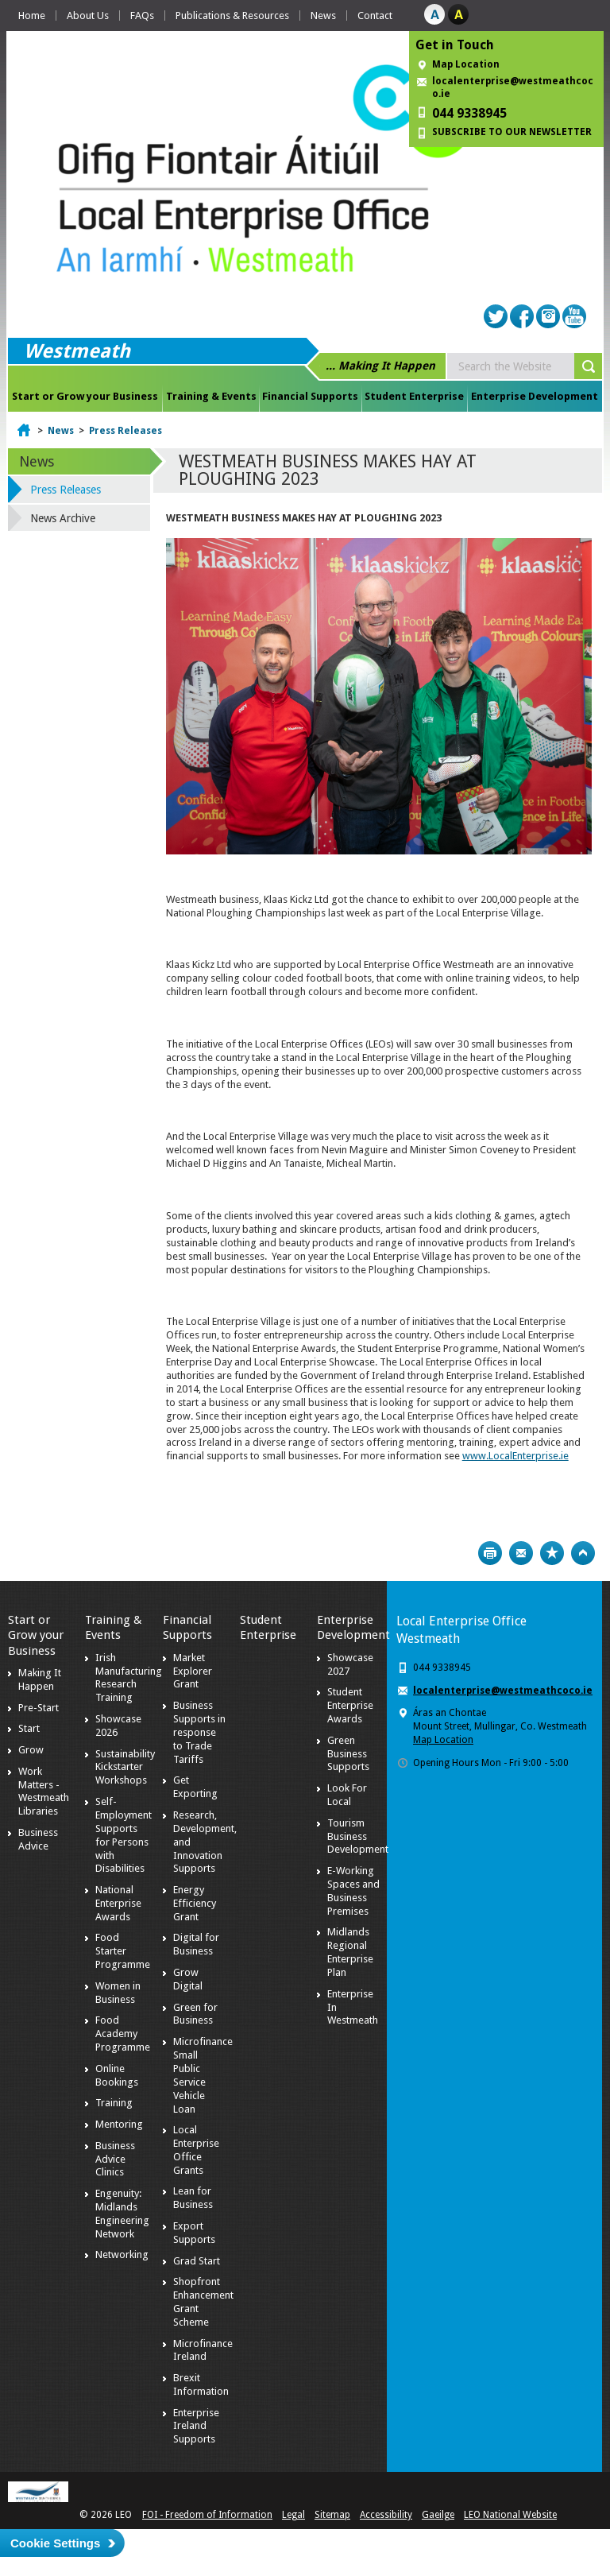 This screenshot has height=2576, width=610. What do you see at coordinates (38, 1839) in the screenshot?
I see `Business Advice` at bounding box center [38, 1839].